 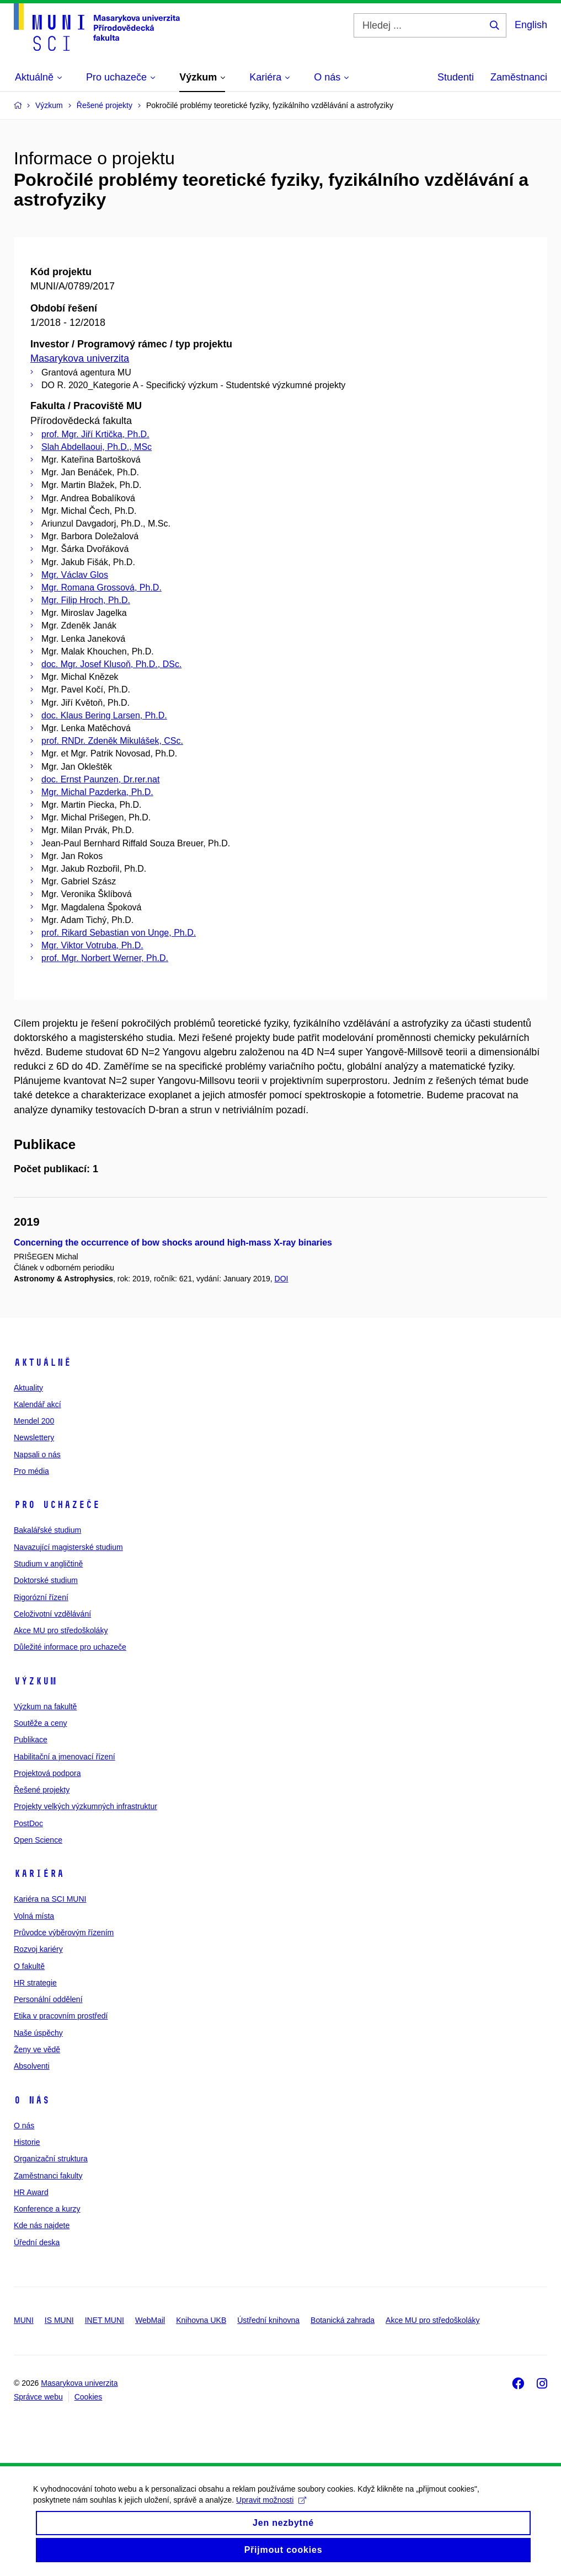 What do you see at coordinates (281, 1278) in the screenshot?
I see `DOI` at bounding box center [281, 1278].